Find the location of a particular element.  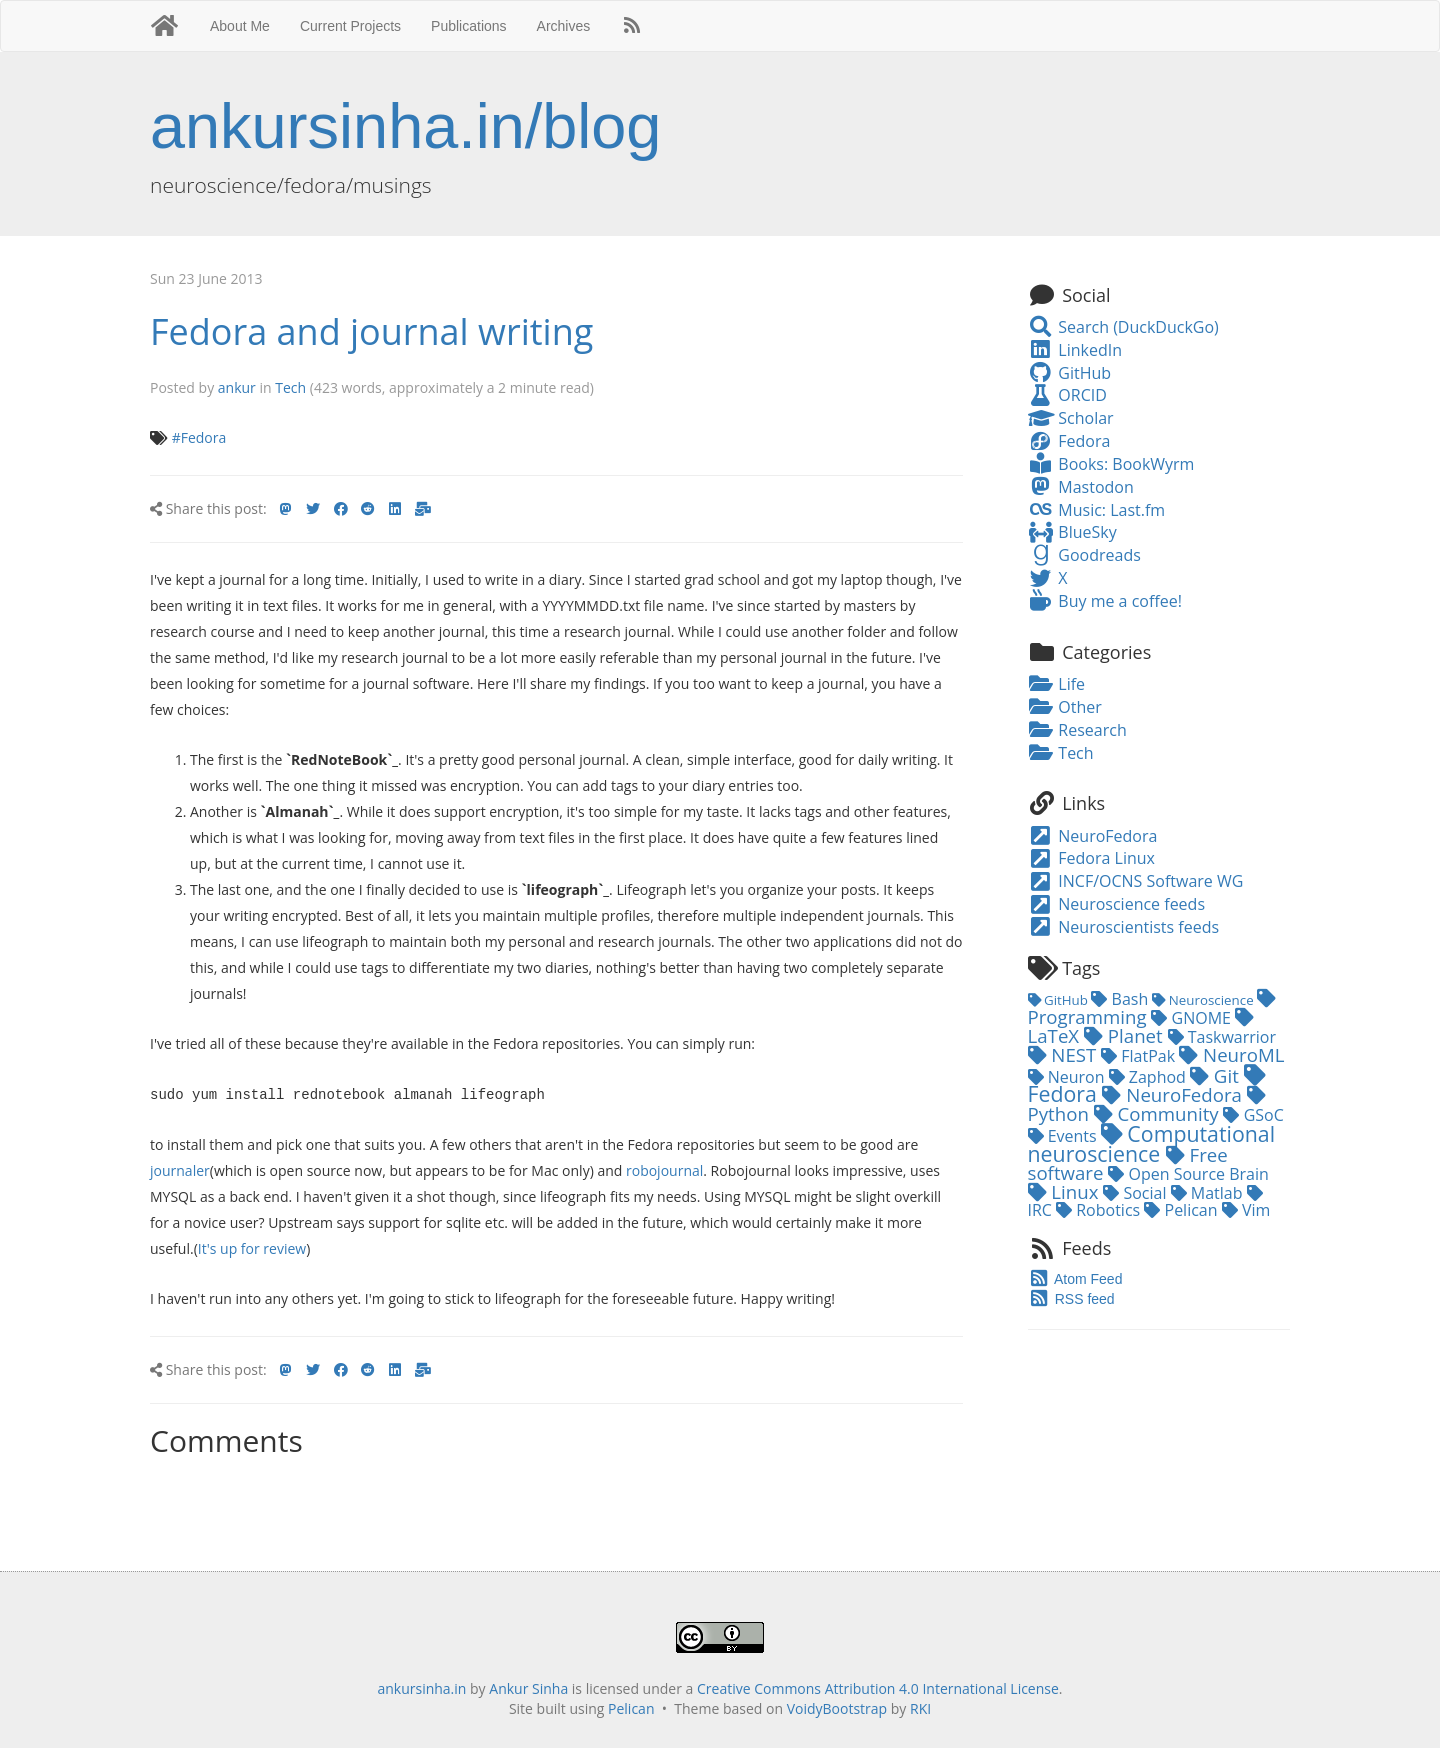

Git is located at coordinates (1217, 1075).